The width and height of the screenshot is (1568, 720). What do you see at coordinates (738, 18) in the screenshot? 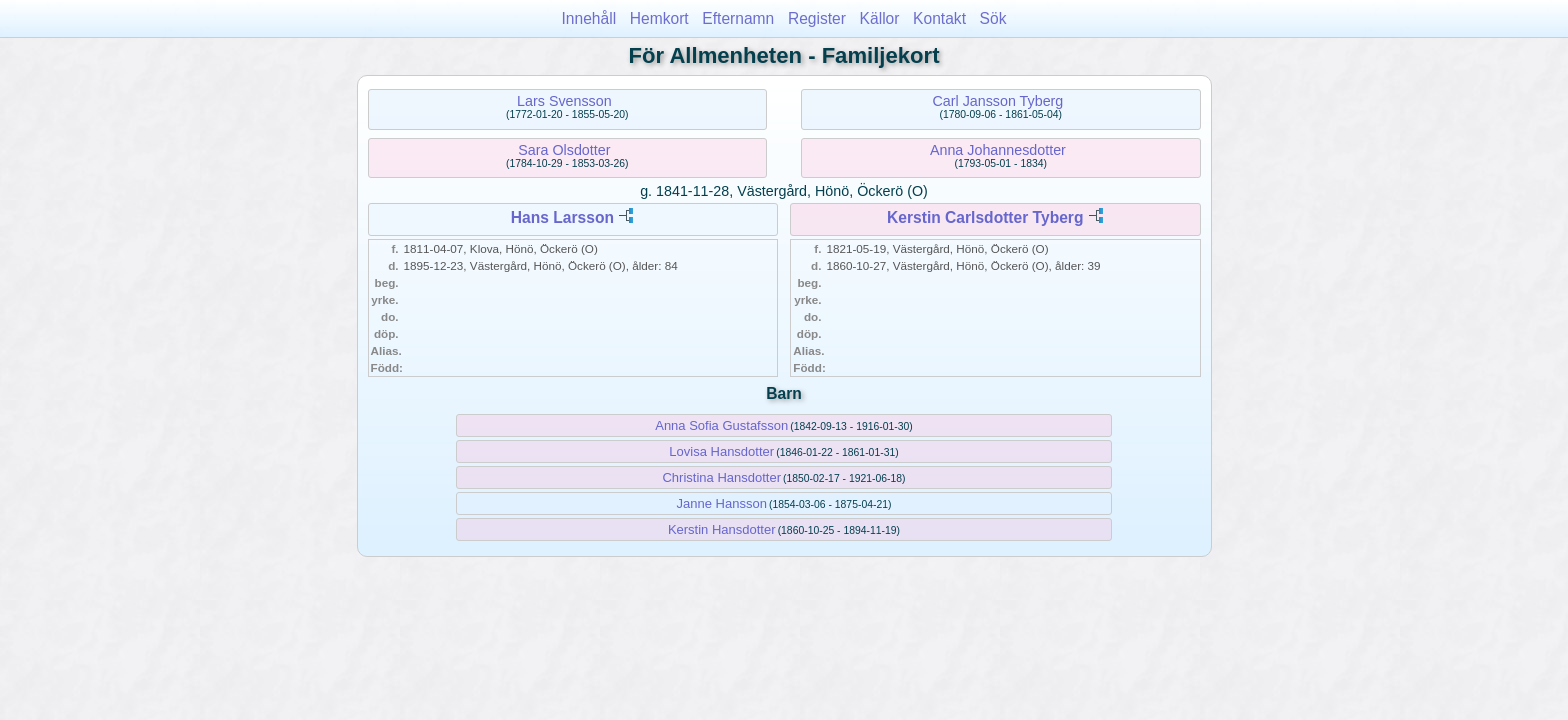
I see `Efternamn` at bounding box center [738, 18].